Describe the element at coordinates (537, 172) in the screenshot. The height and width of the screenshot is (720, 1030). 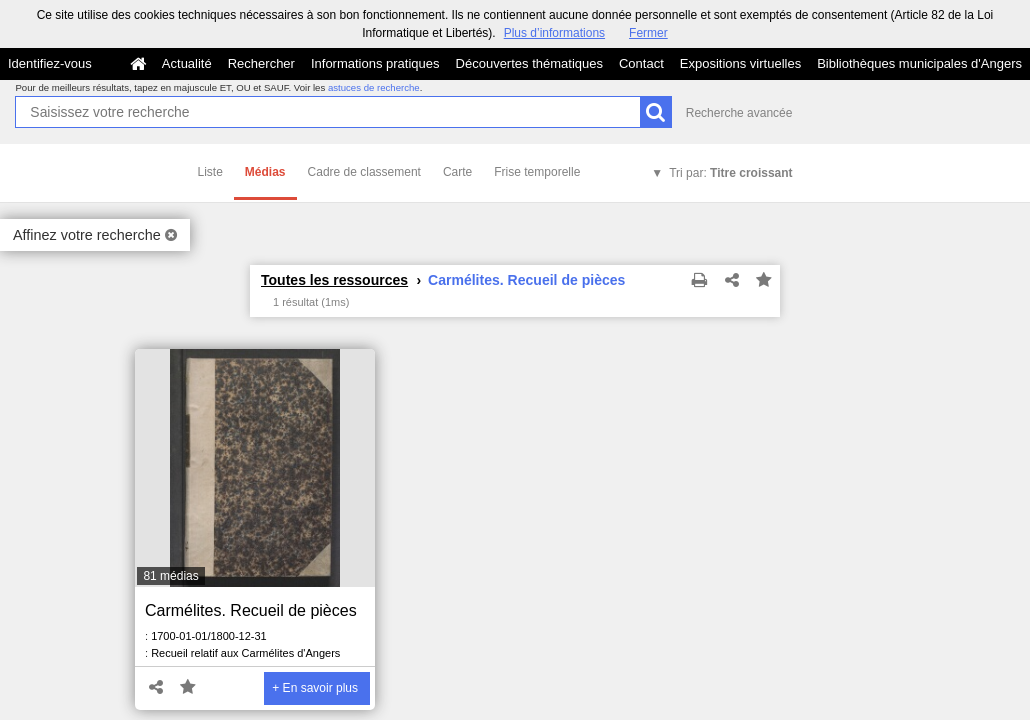
I see `Frise temporelle` at that location.